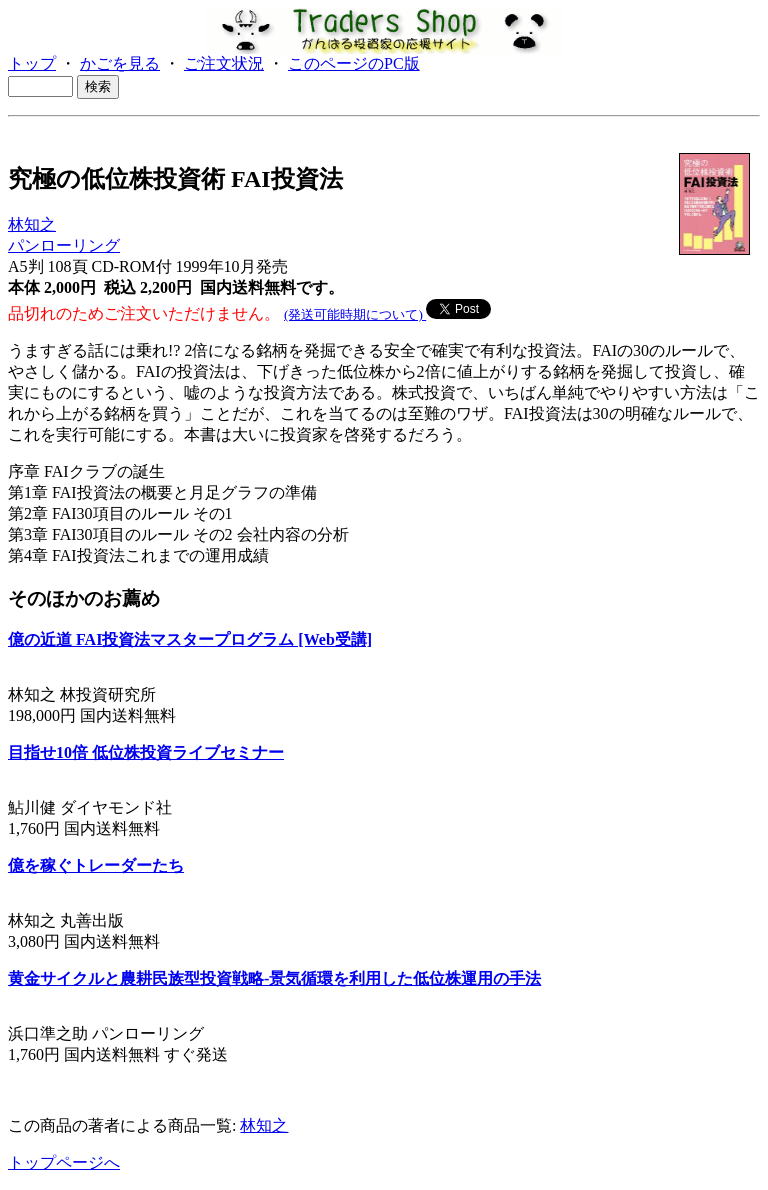 The image size is (768, 1190). Describe the element at coordinates (355, 314) in the screenshot. I see `(発送可能時期について)` at that location.